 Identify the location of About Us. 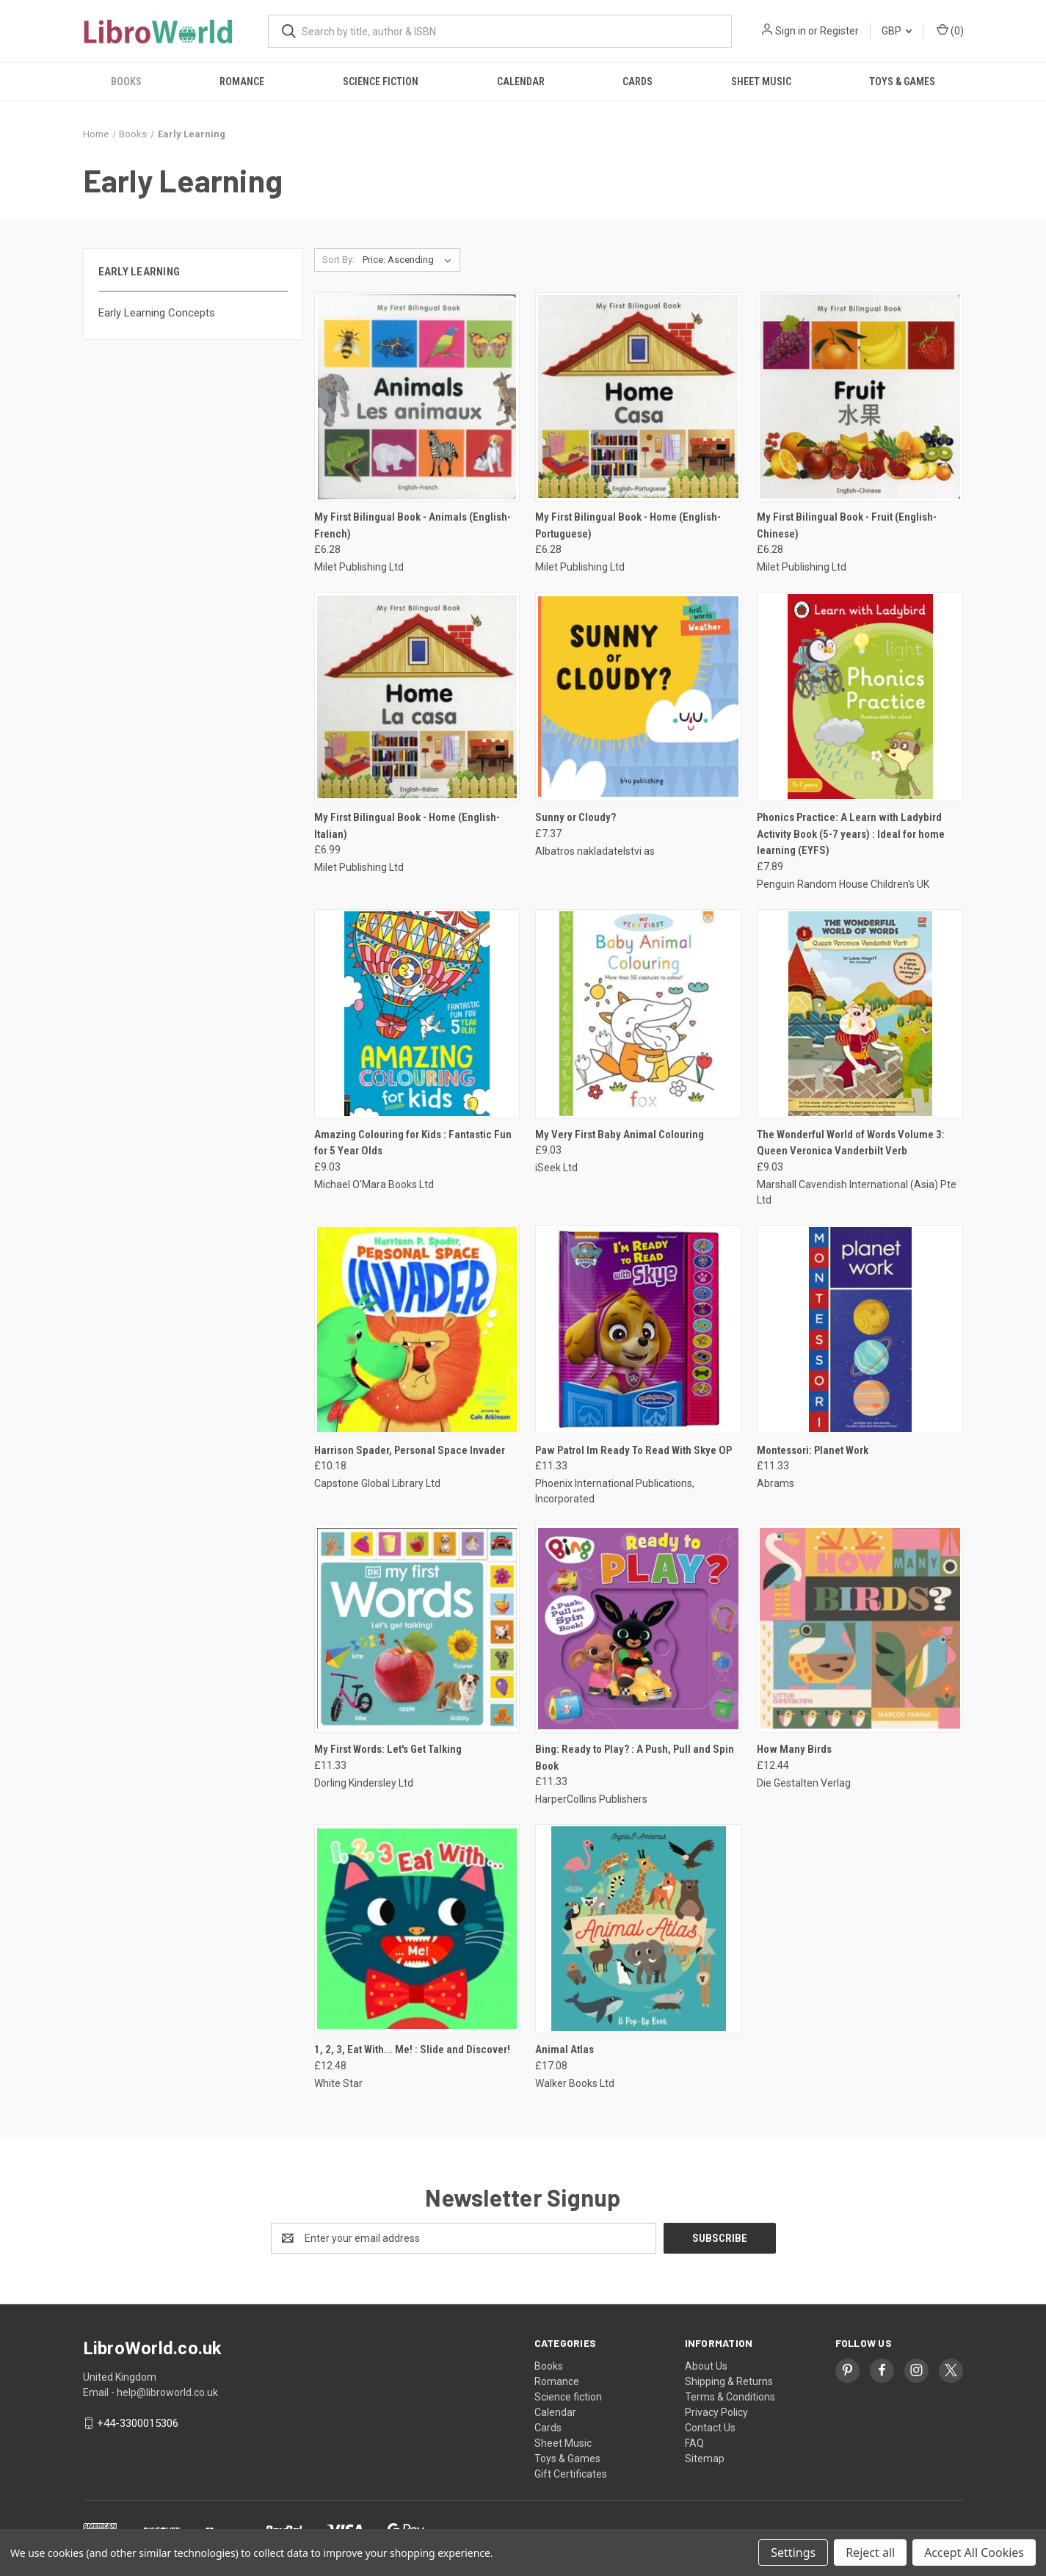
(706, 2366).